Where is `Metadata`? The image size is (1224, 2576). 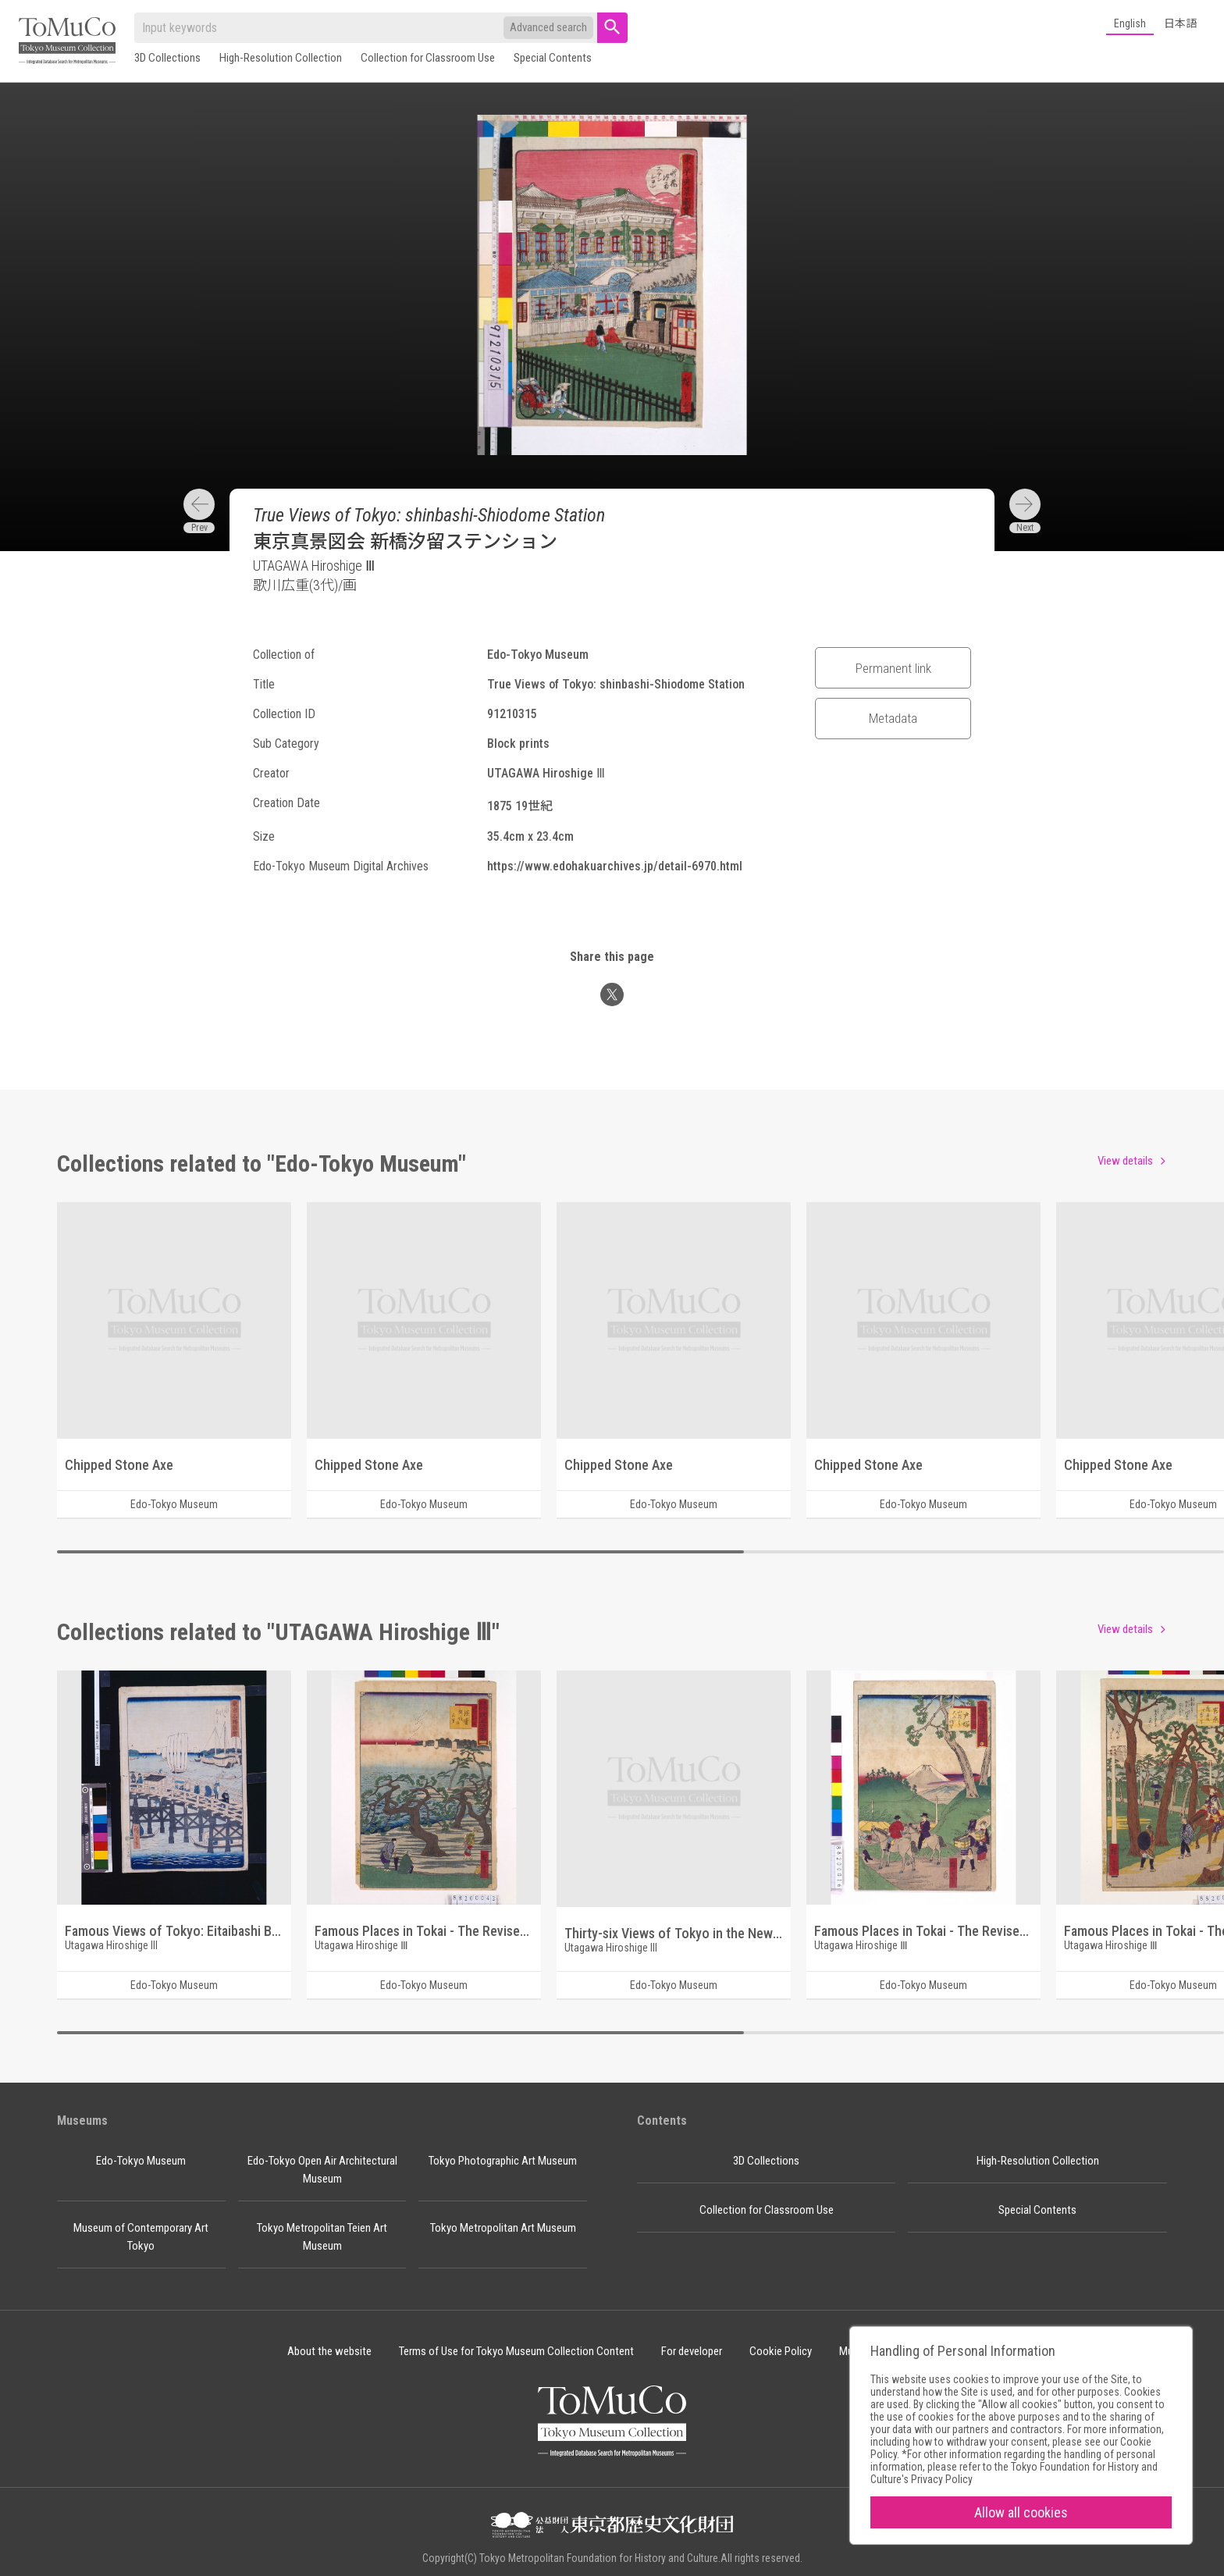
Metadata is located at coordinates (893, 718).